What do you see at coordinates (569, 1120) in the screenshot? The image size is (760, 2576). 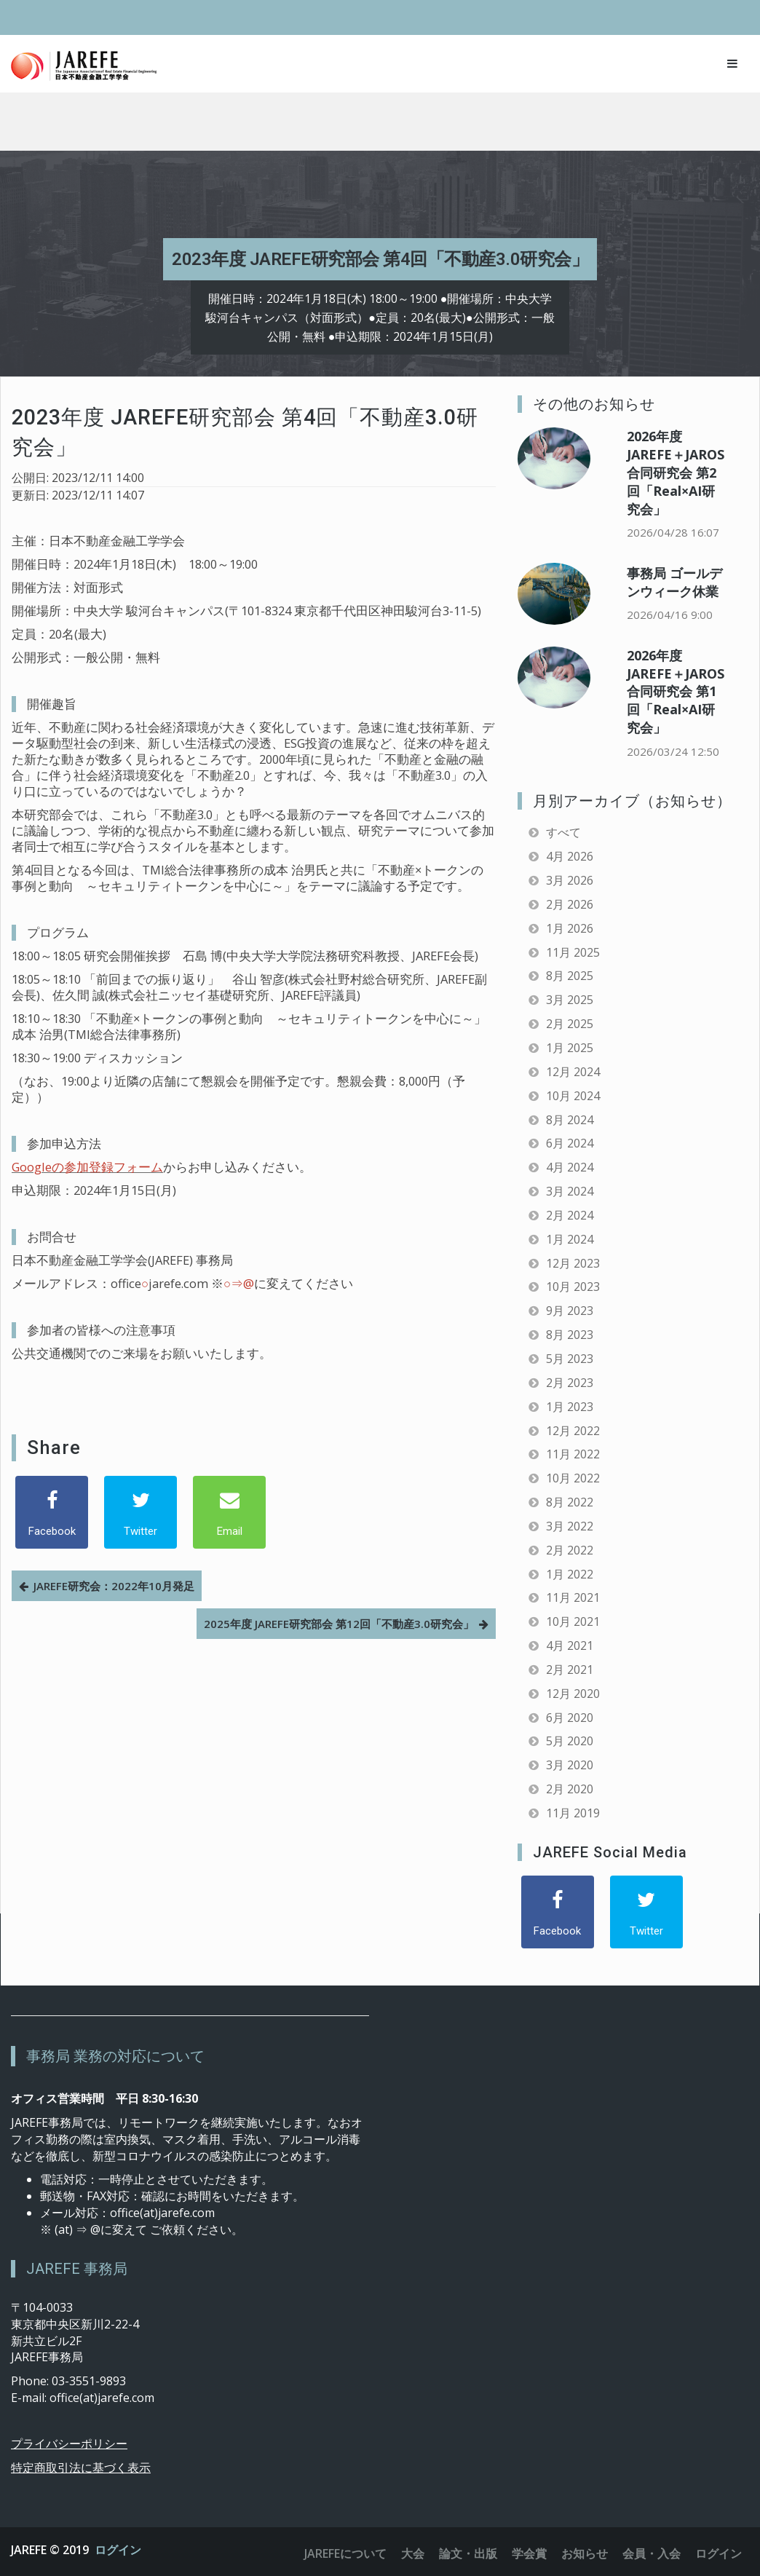 I see `8月 2024` at bounding box center [569, 1120].